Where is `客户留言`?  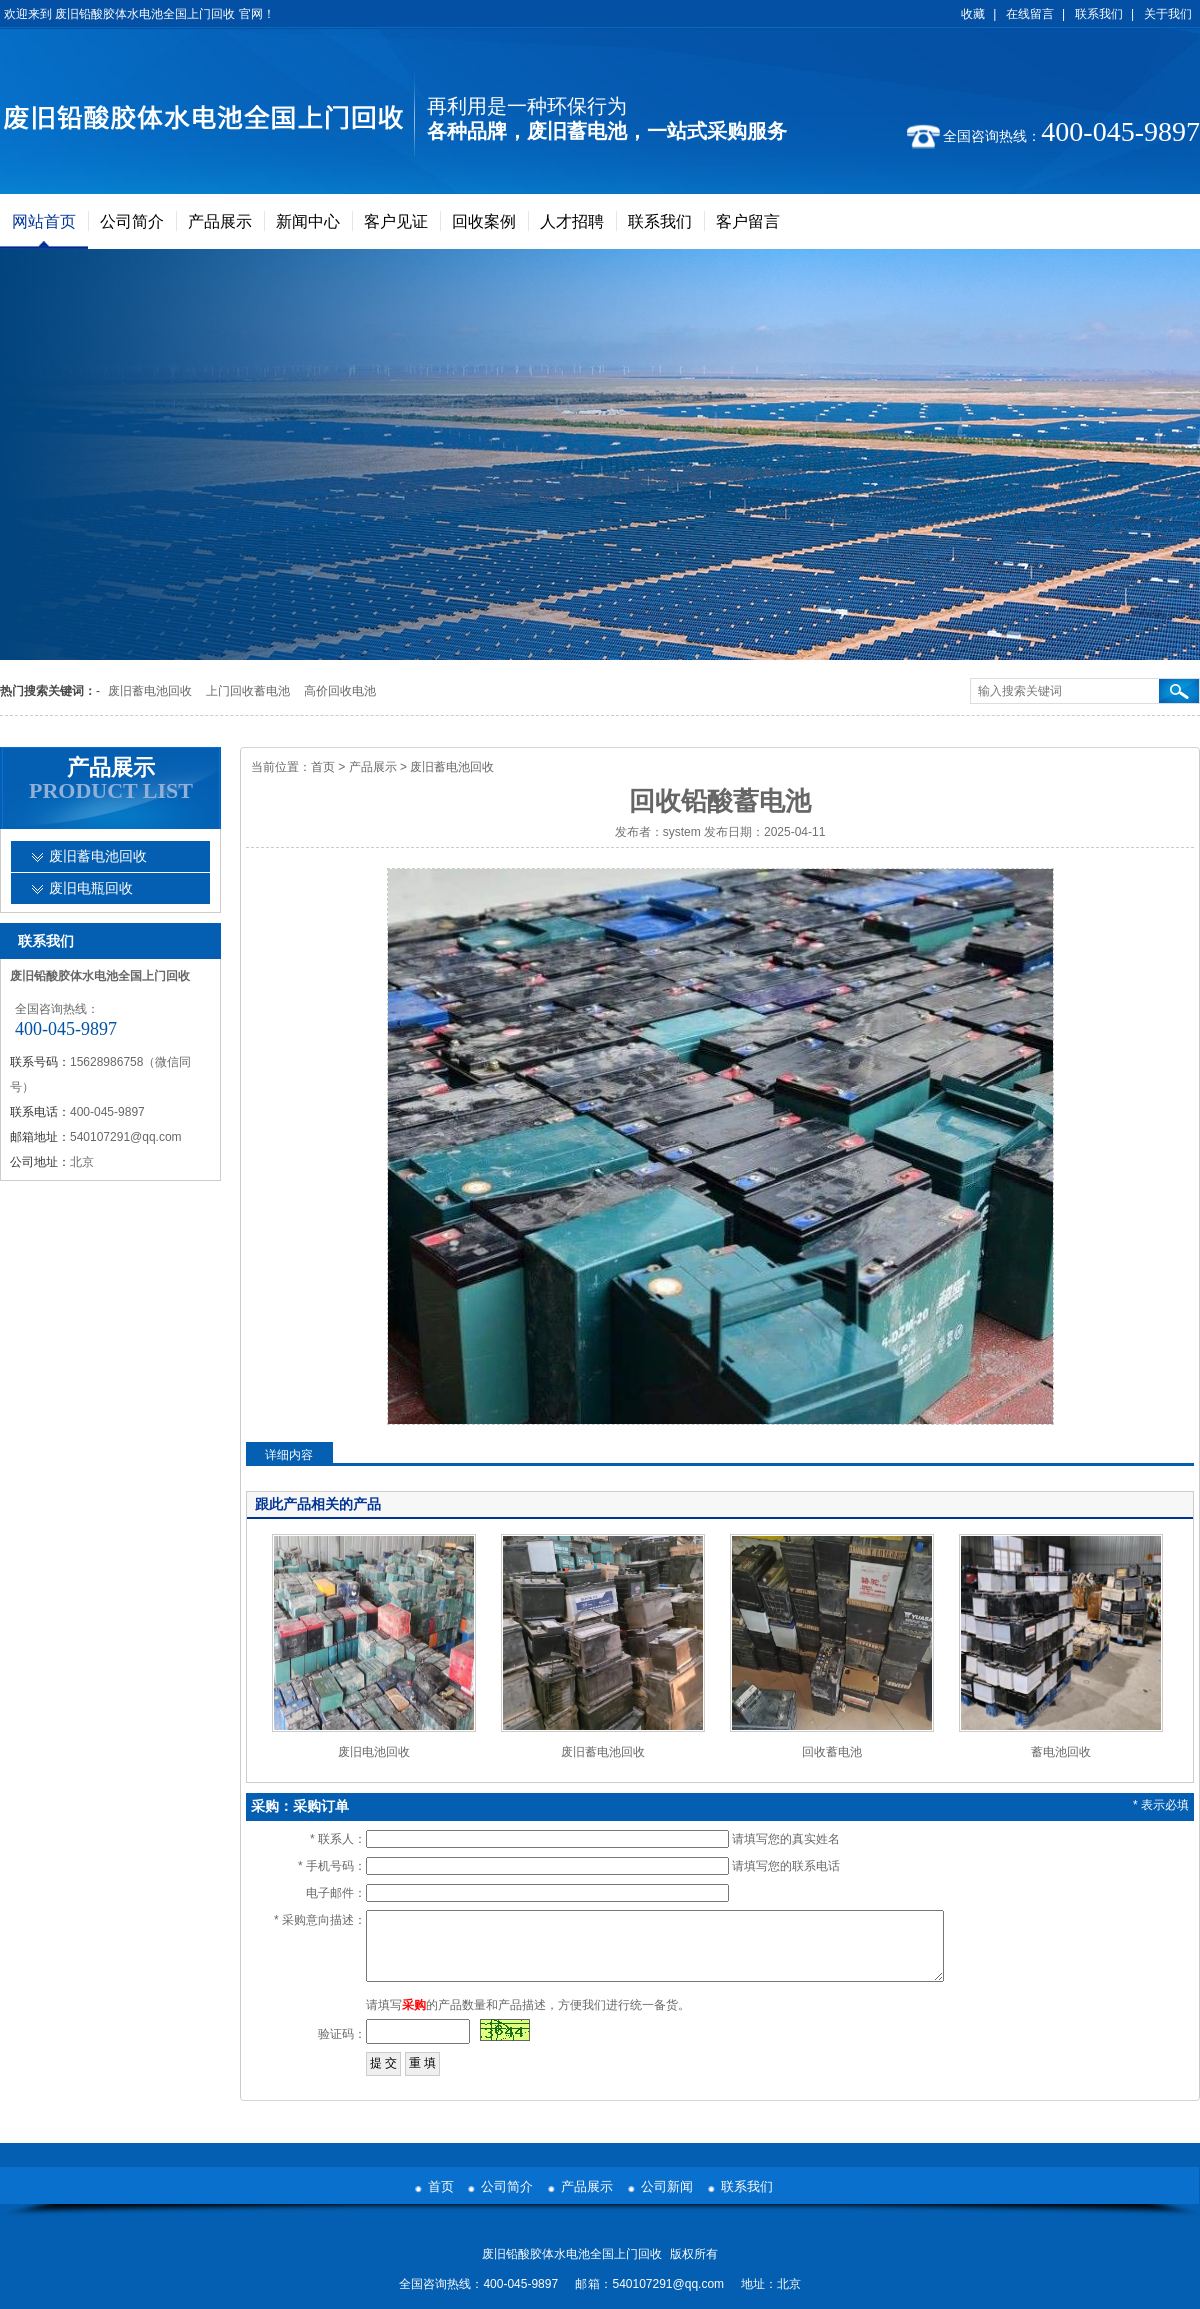
客户留言 is located at coordinates (748, 221).